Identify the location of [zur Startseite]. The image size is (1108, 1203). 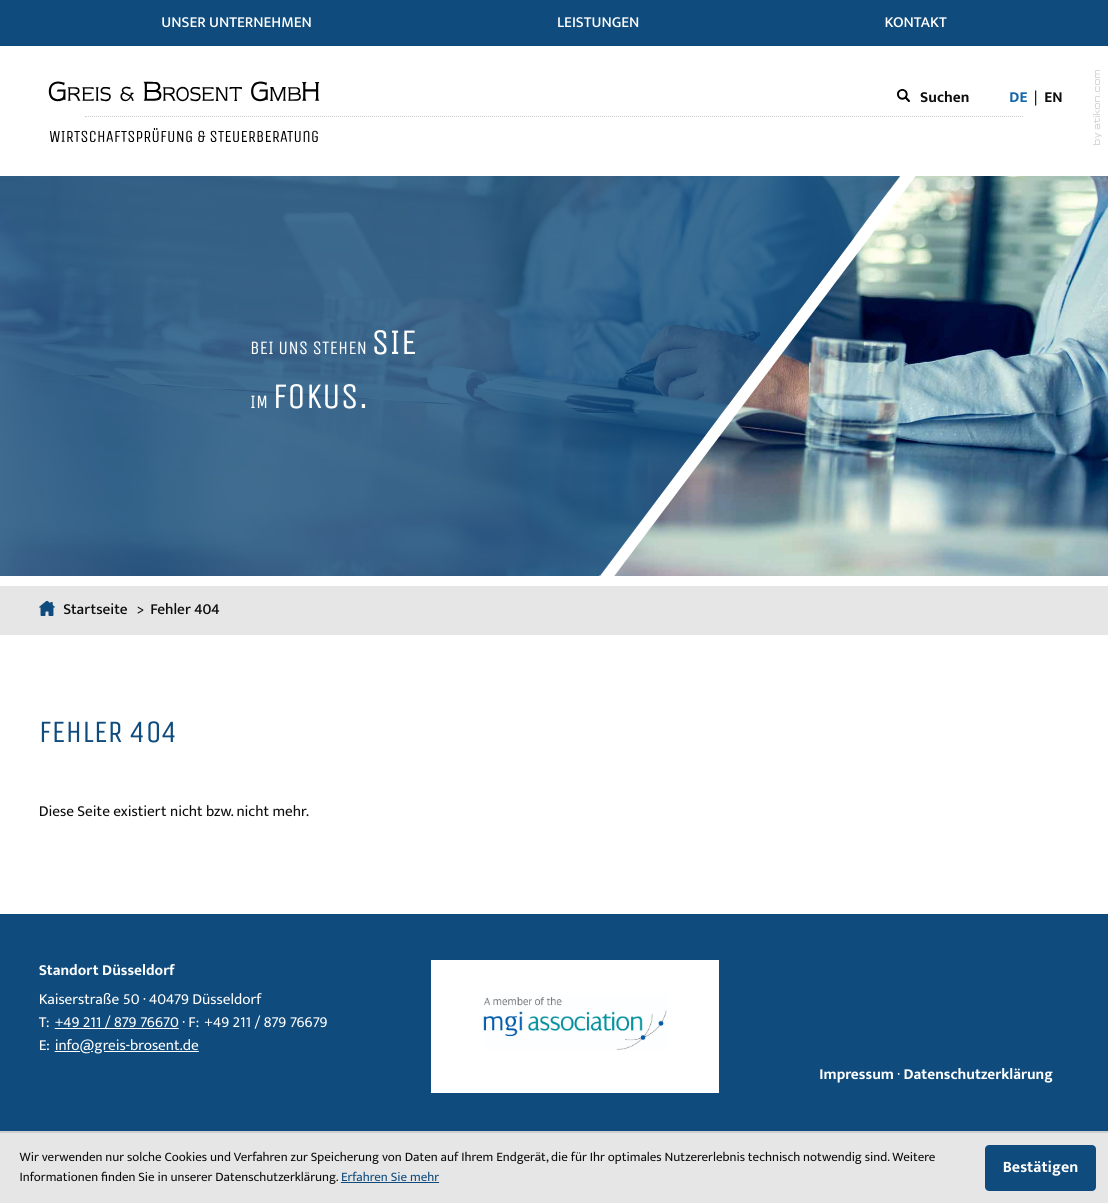
(184, 111).